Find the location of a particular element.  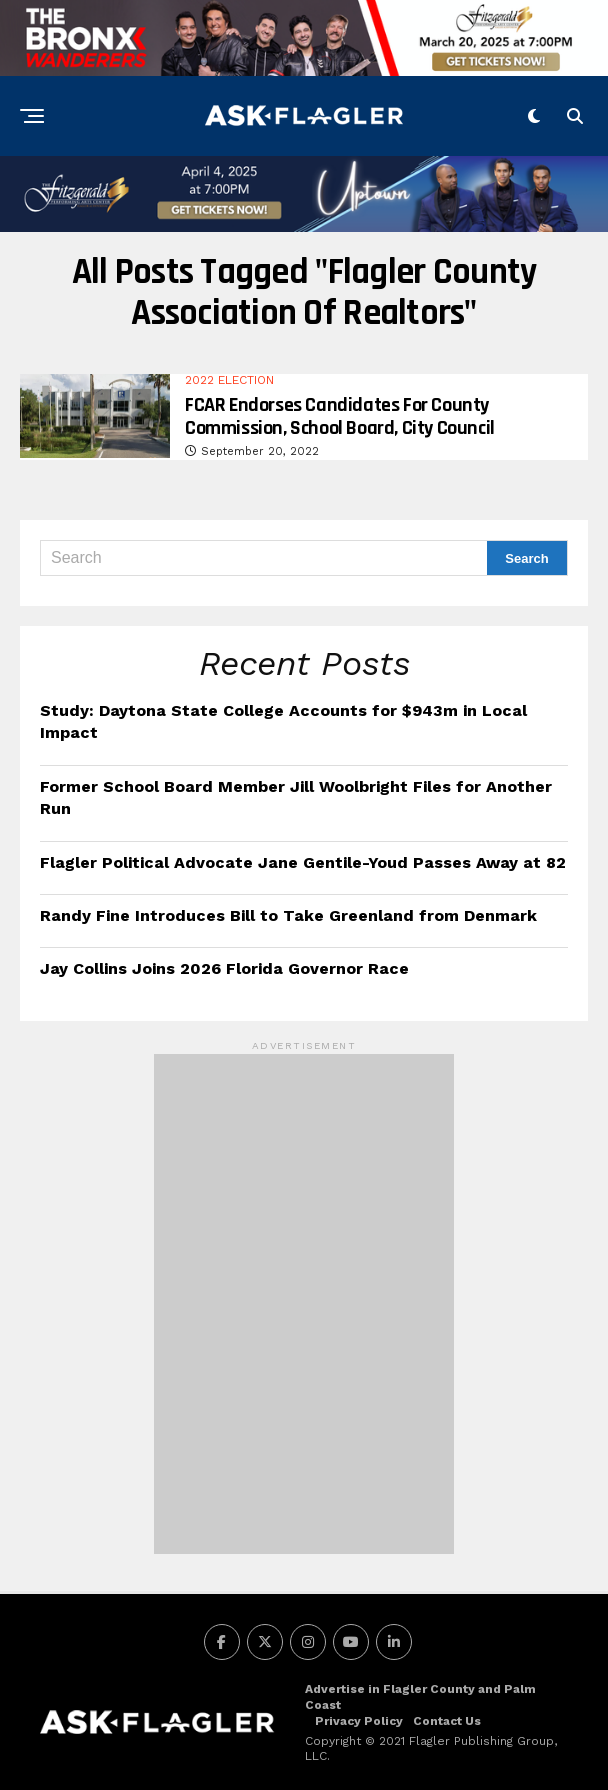

Privacy Policy is located at coordinates (359, 1721).